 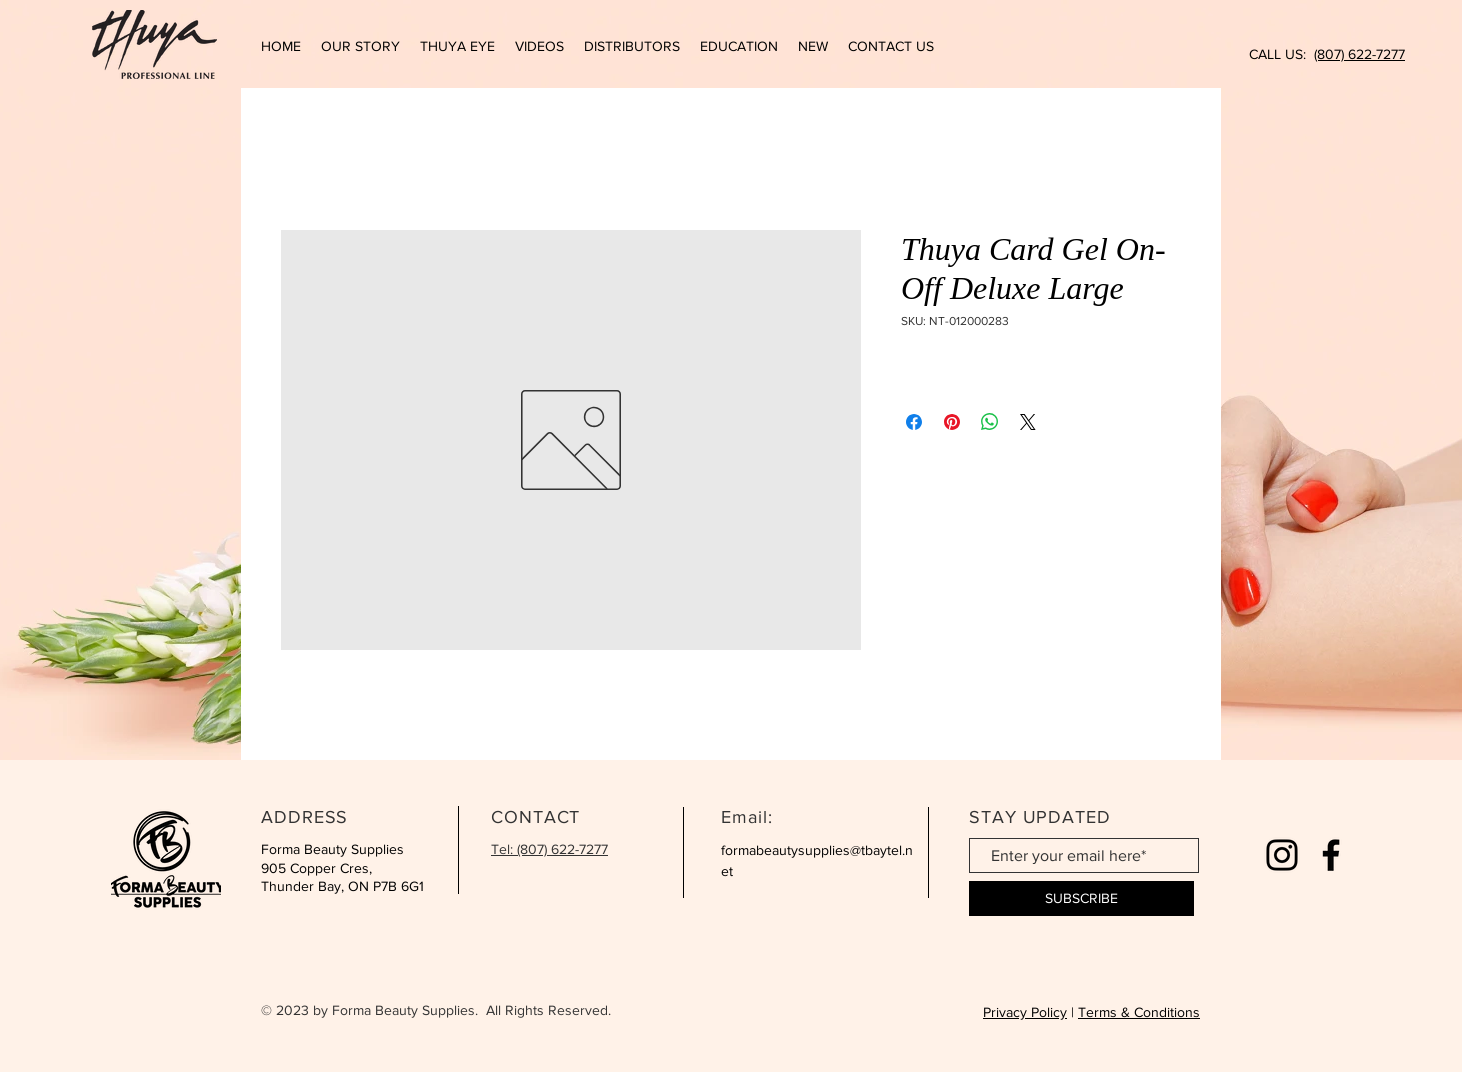 What do you see at coordinates (1025, 1012) in the screenshot?
I see `Privacy Policy` at bounding box center [1025, 1012].